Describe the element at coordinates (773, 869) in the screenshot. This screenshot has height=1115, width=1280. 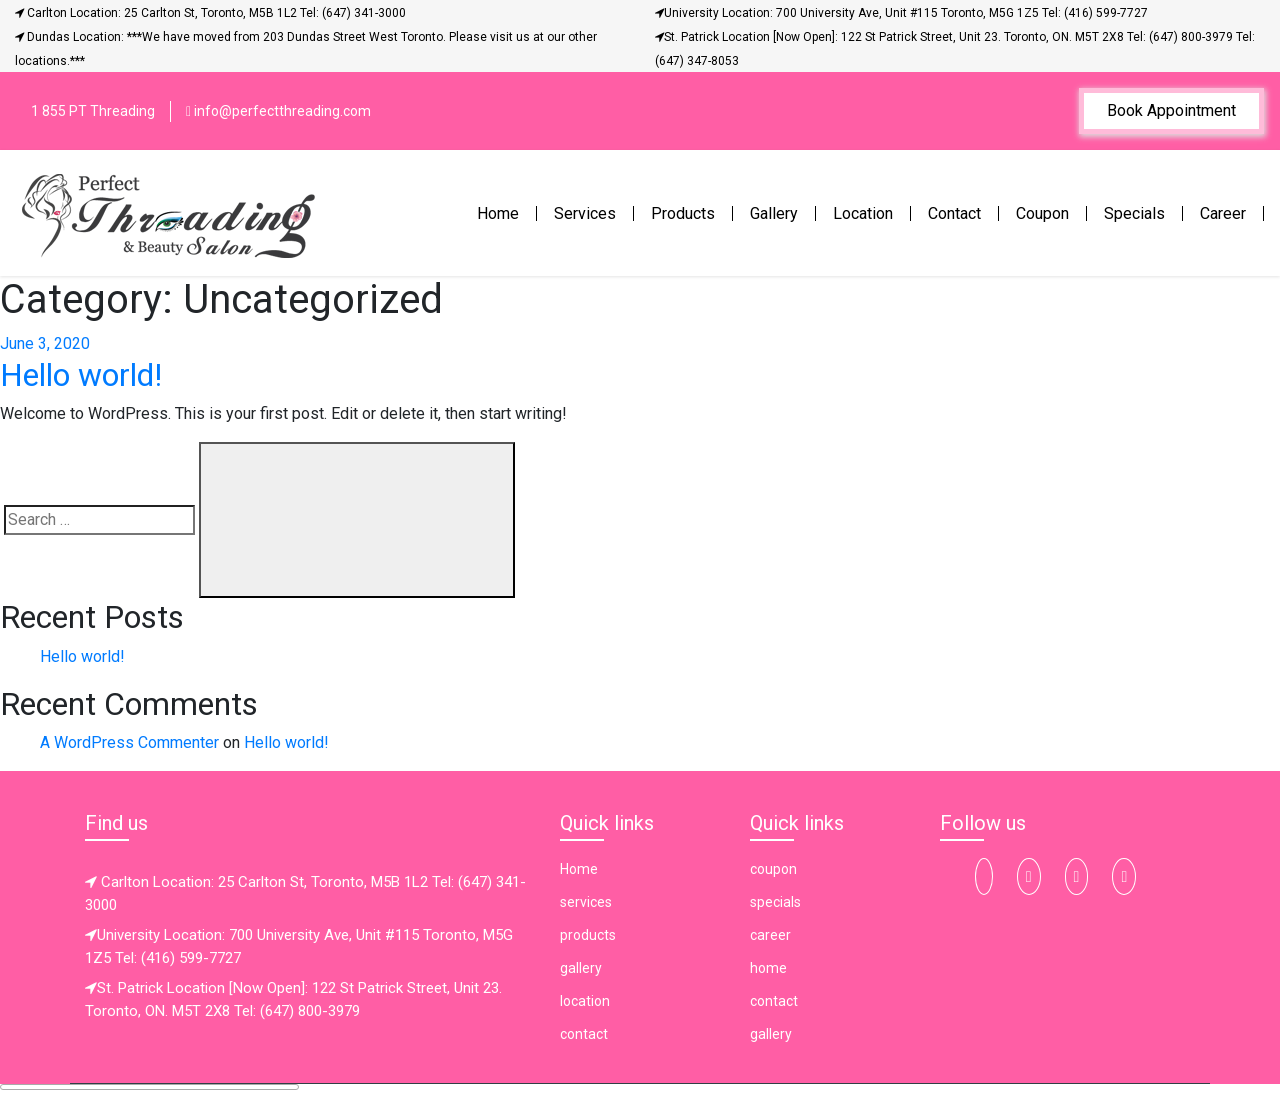
I see `coupon` at that location.